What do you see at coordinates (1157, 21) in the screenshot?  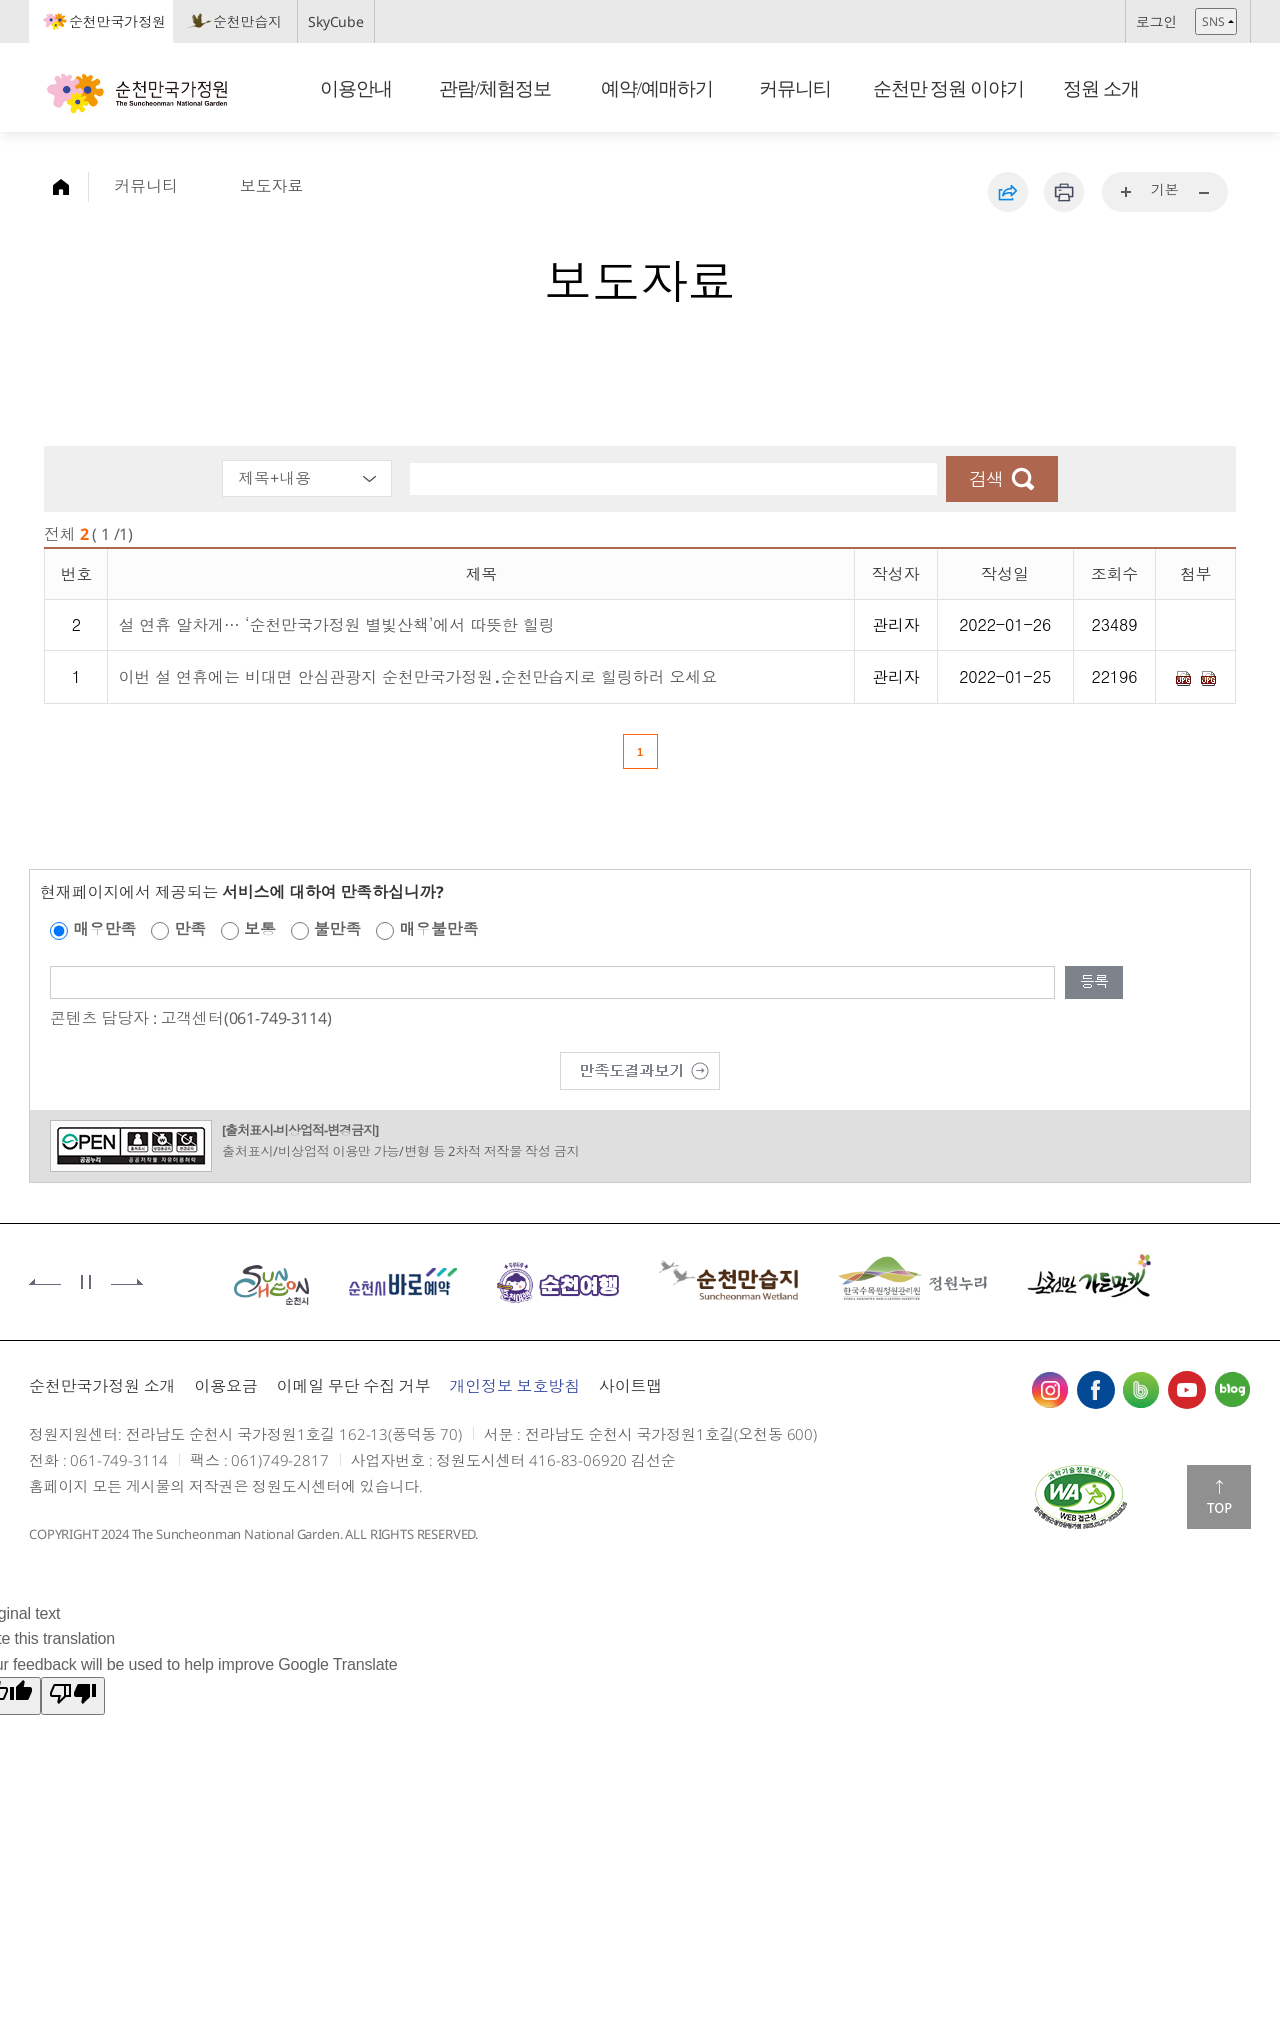 I see `로그인` at bounding box center [1157, 21].